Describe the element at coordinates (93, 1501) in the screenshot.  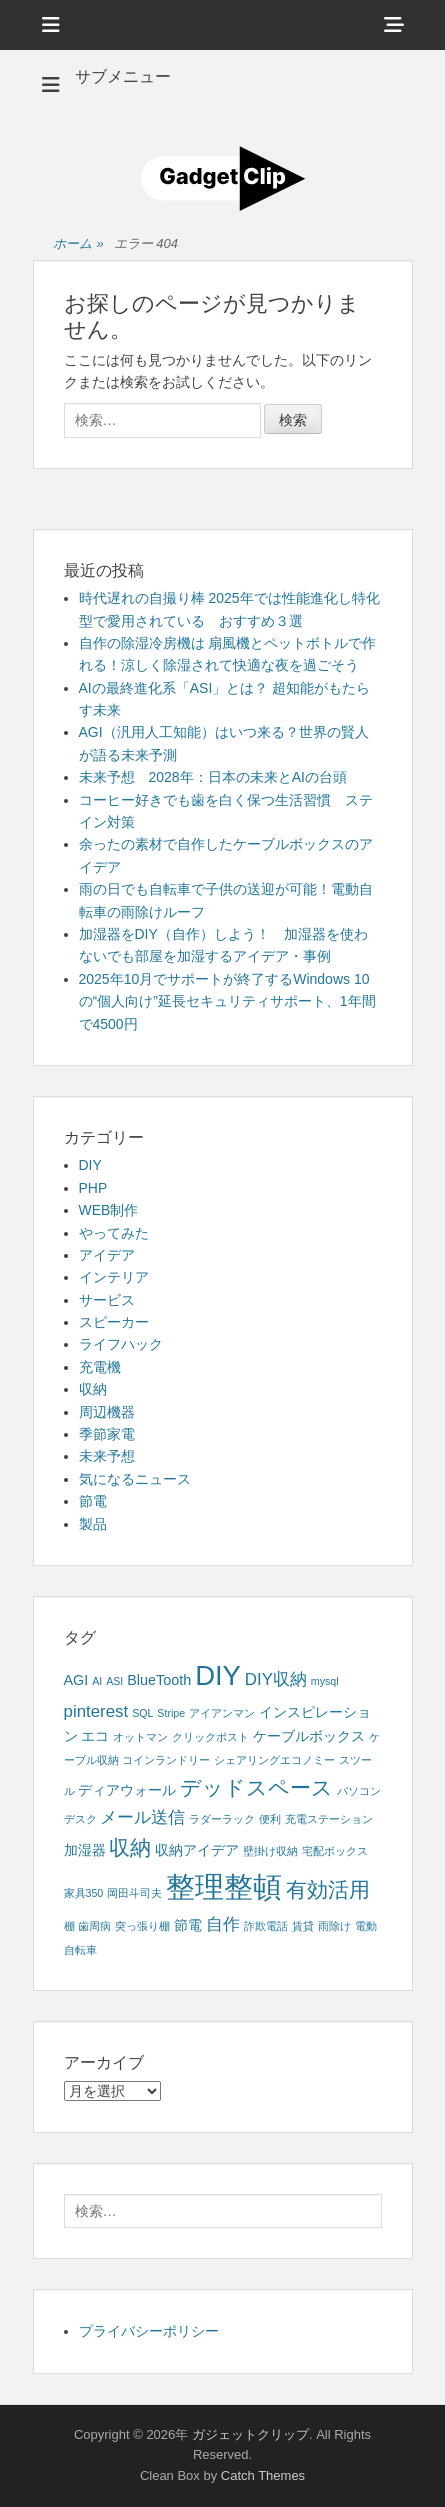
I see `節電` at that location.